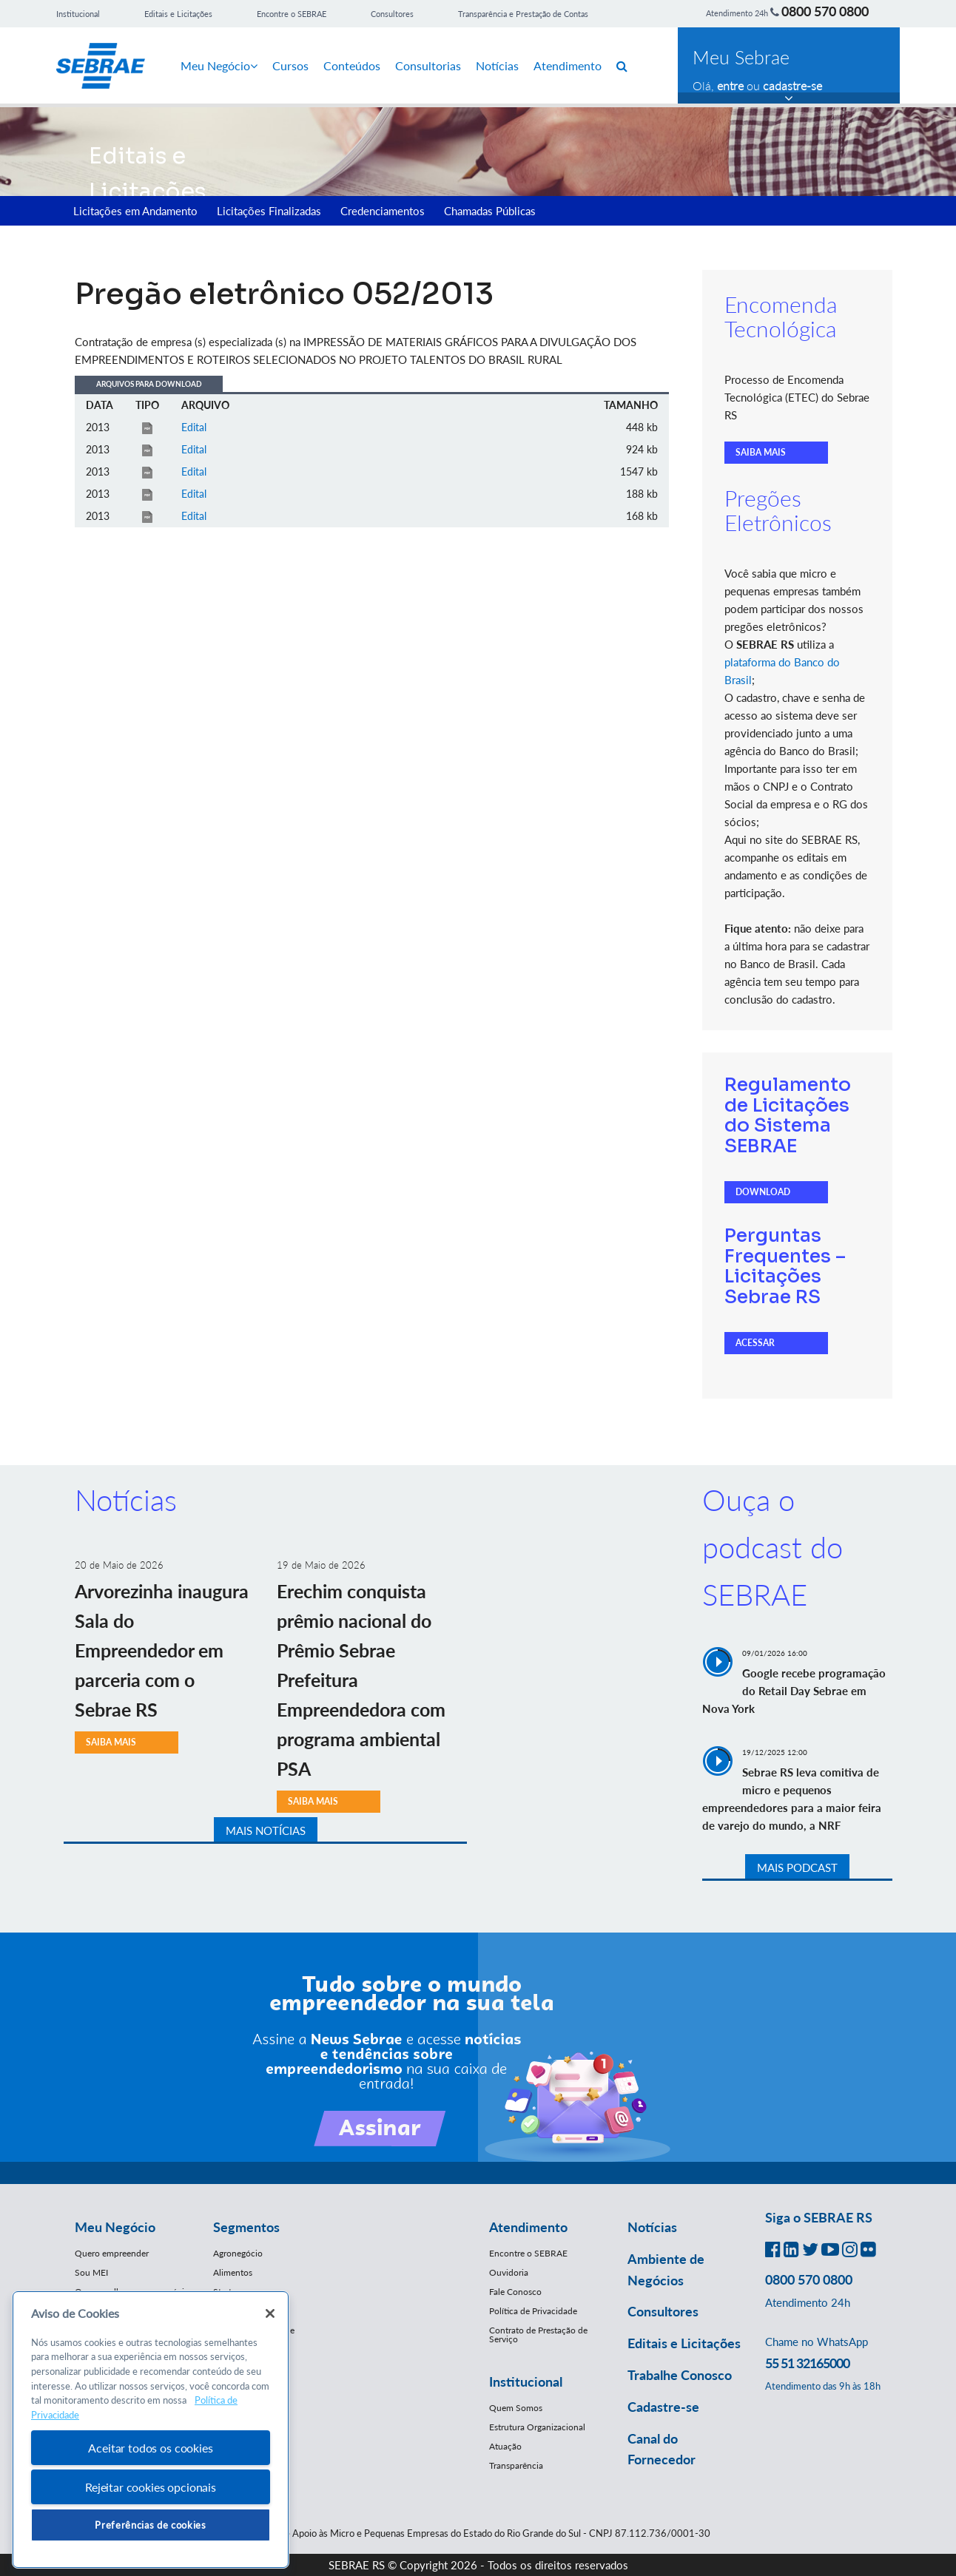 Image resolution: width=956 pixels, height=2576 pixels. Describe the element at coordinates (516, 2465) in the screenshot. I see `Transparência` at that location.